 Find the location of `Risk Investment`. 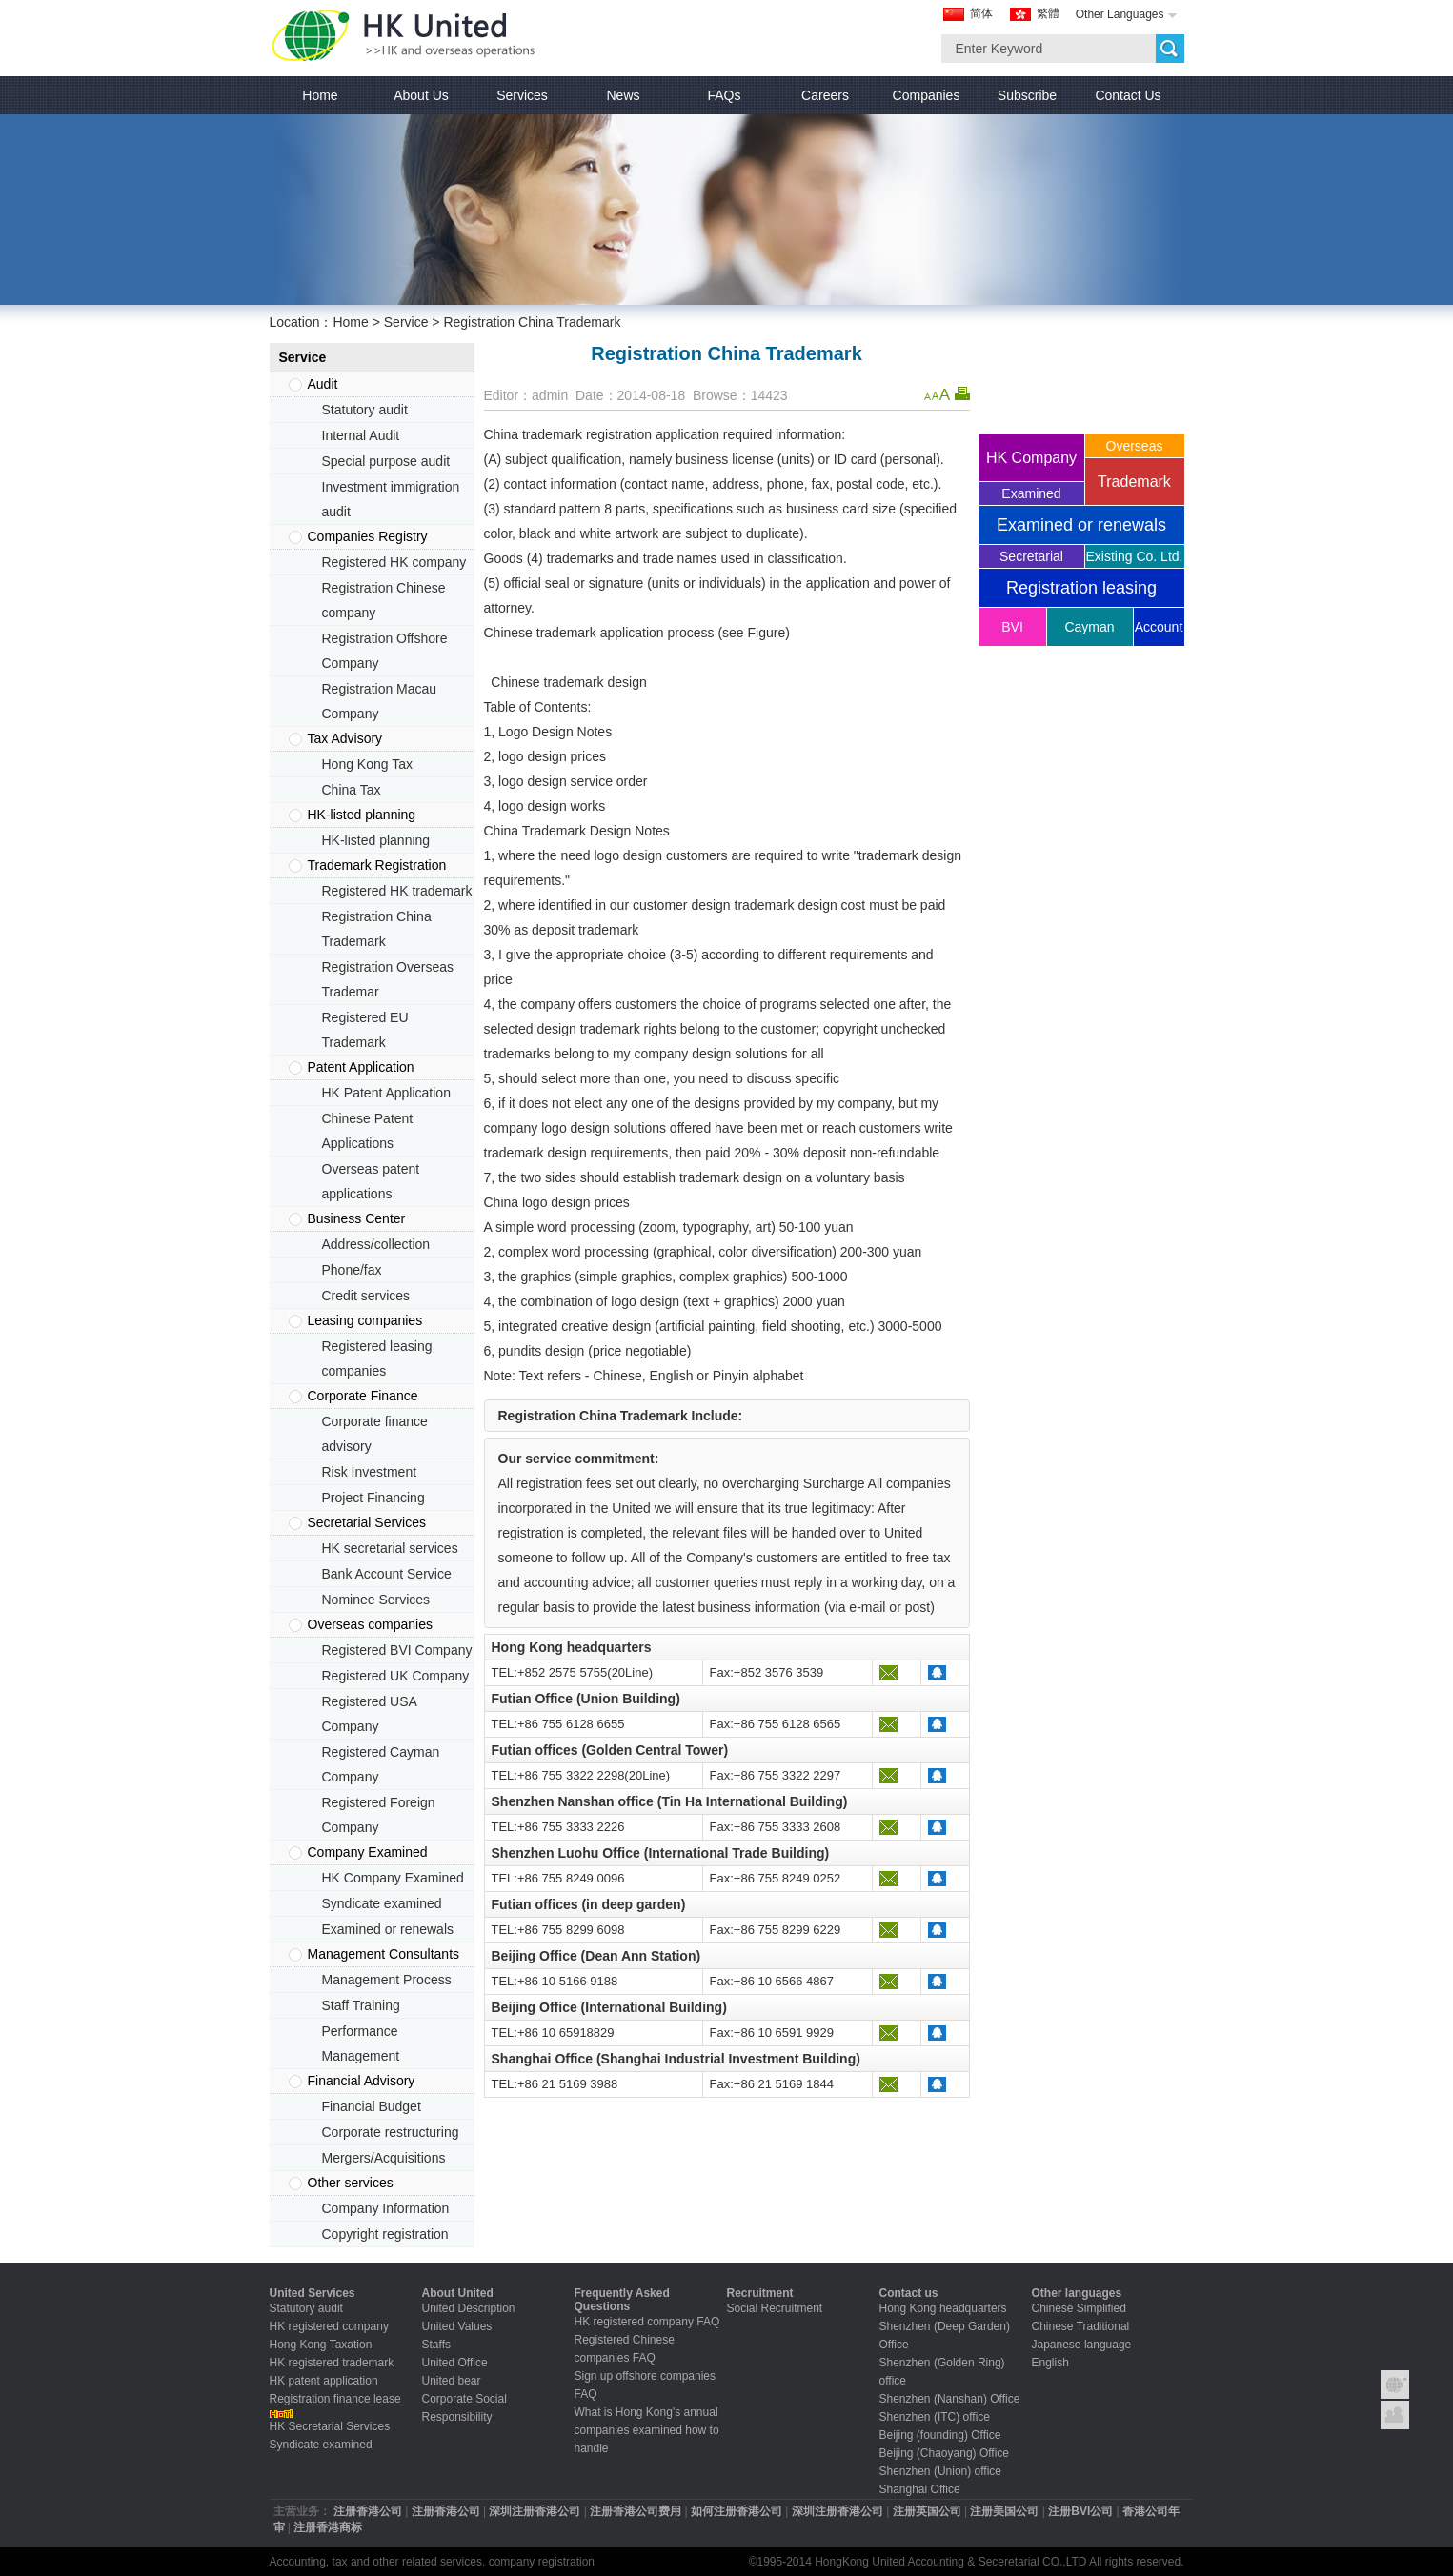

Risk Investment is located at coordinates (369, 1471).